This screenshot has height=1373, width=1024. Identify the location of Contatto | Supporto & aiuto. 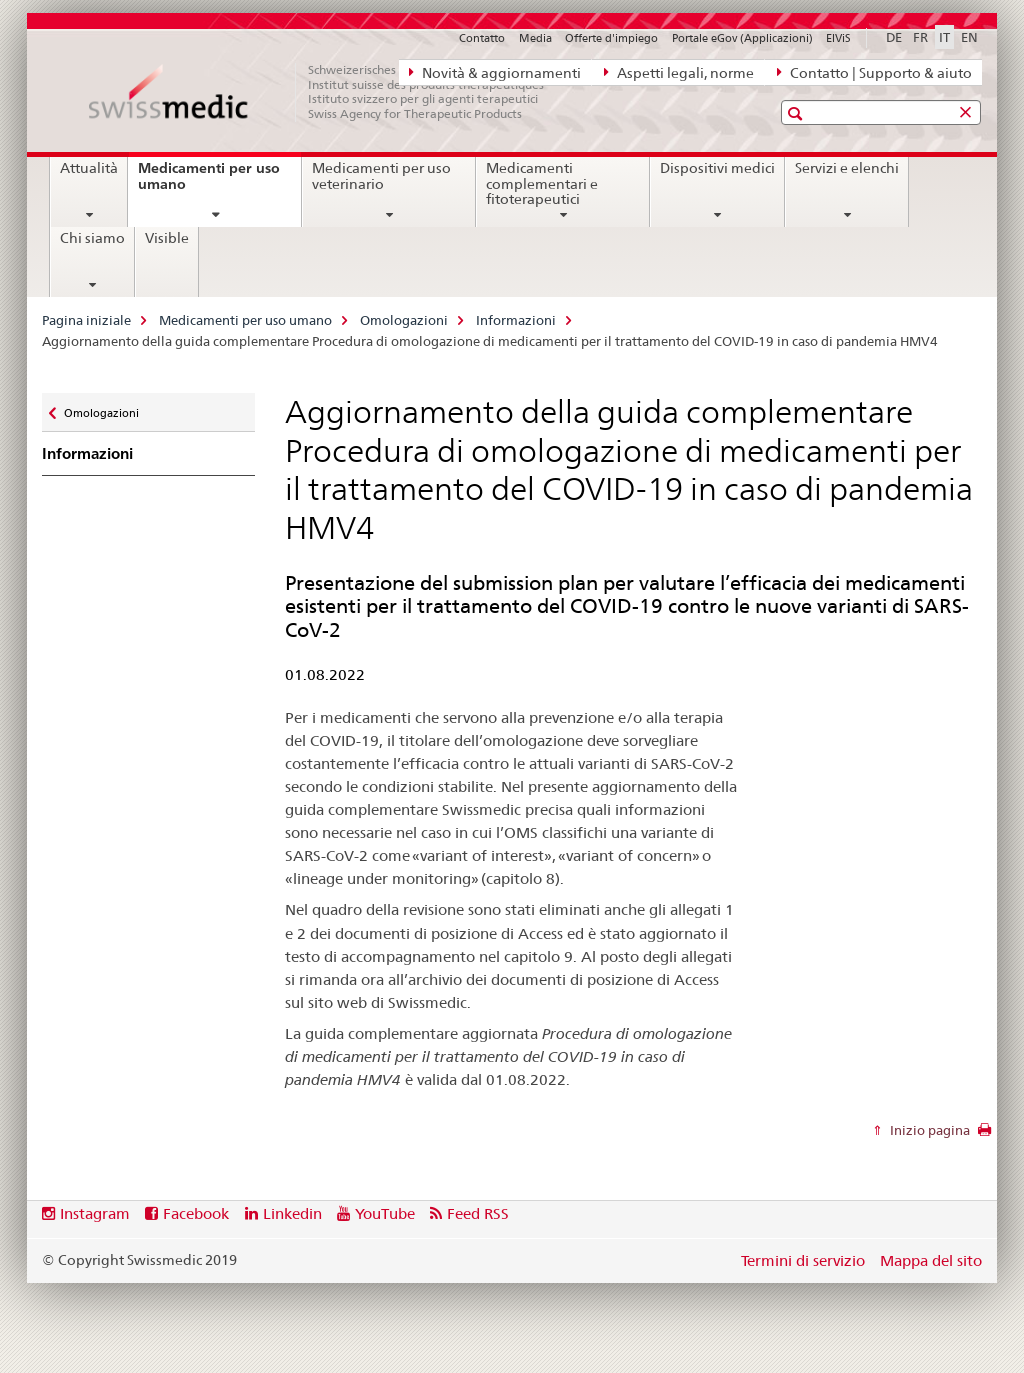
(874, 72).